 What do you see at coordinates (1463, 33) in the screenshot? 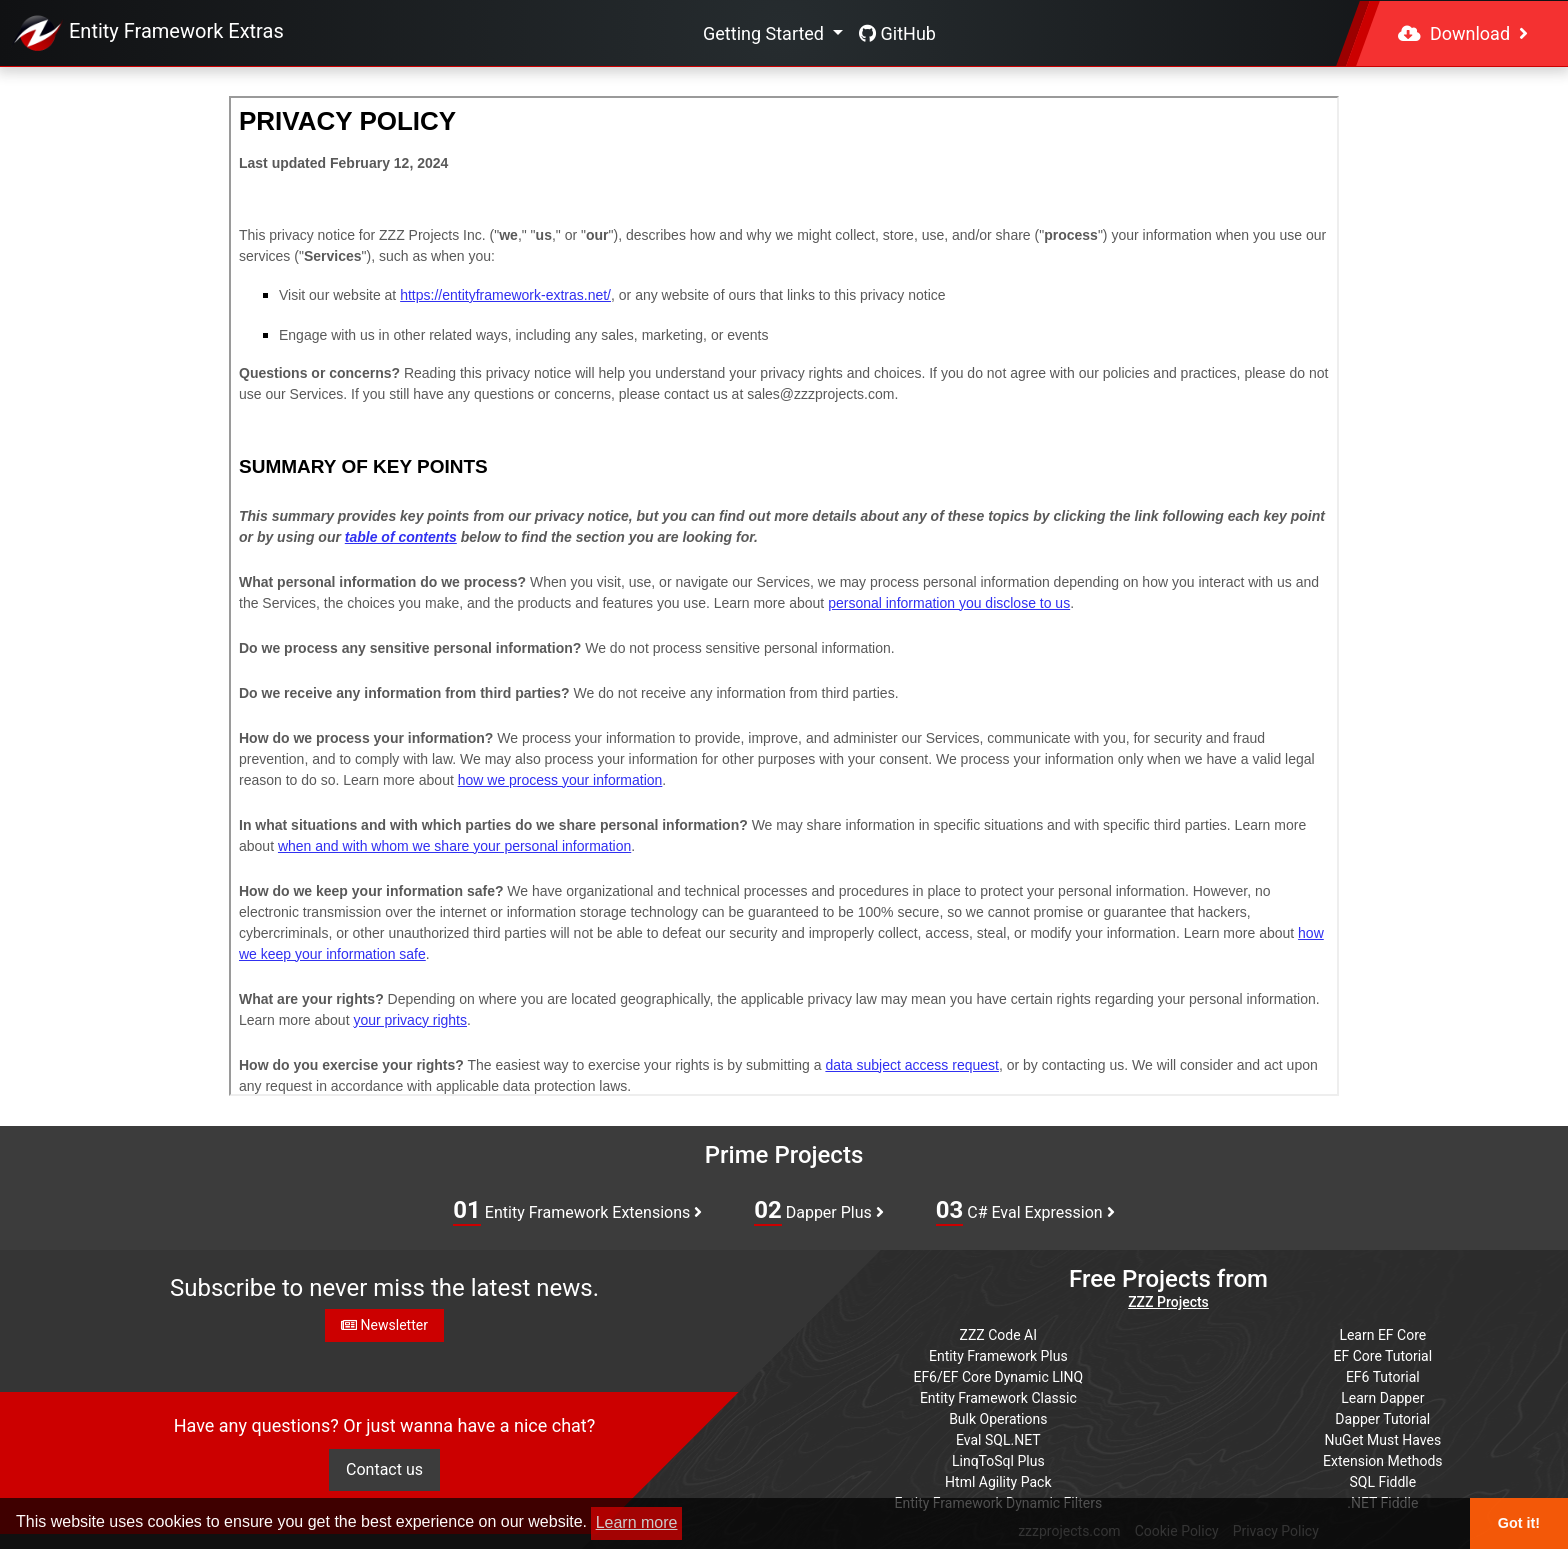
I see `Download [button]` at bounding box center [1463, 33].